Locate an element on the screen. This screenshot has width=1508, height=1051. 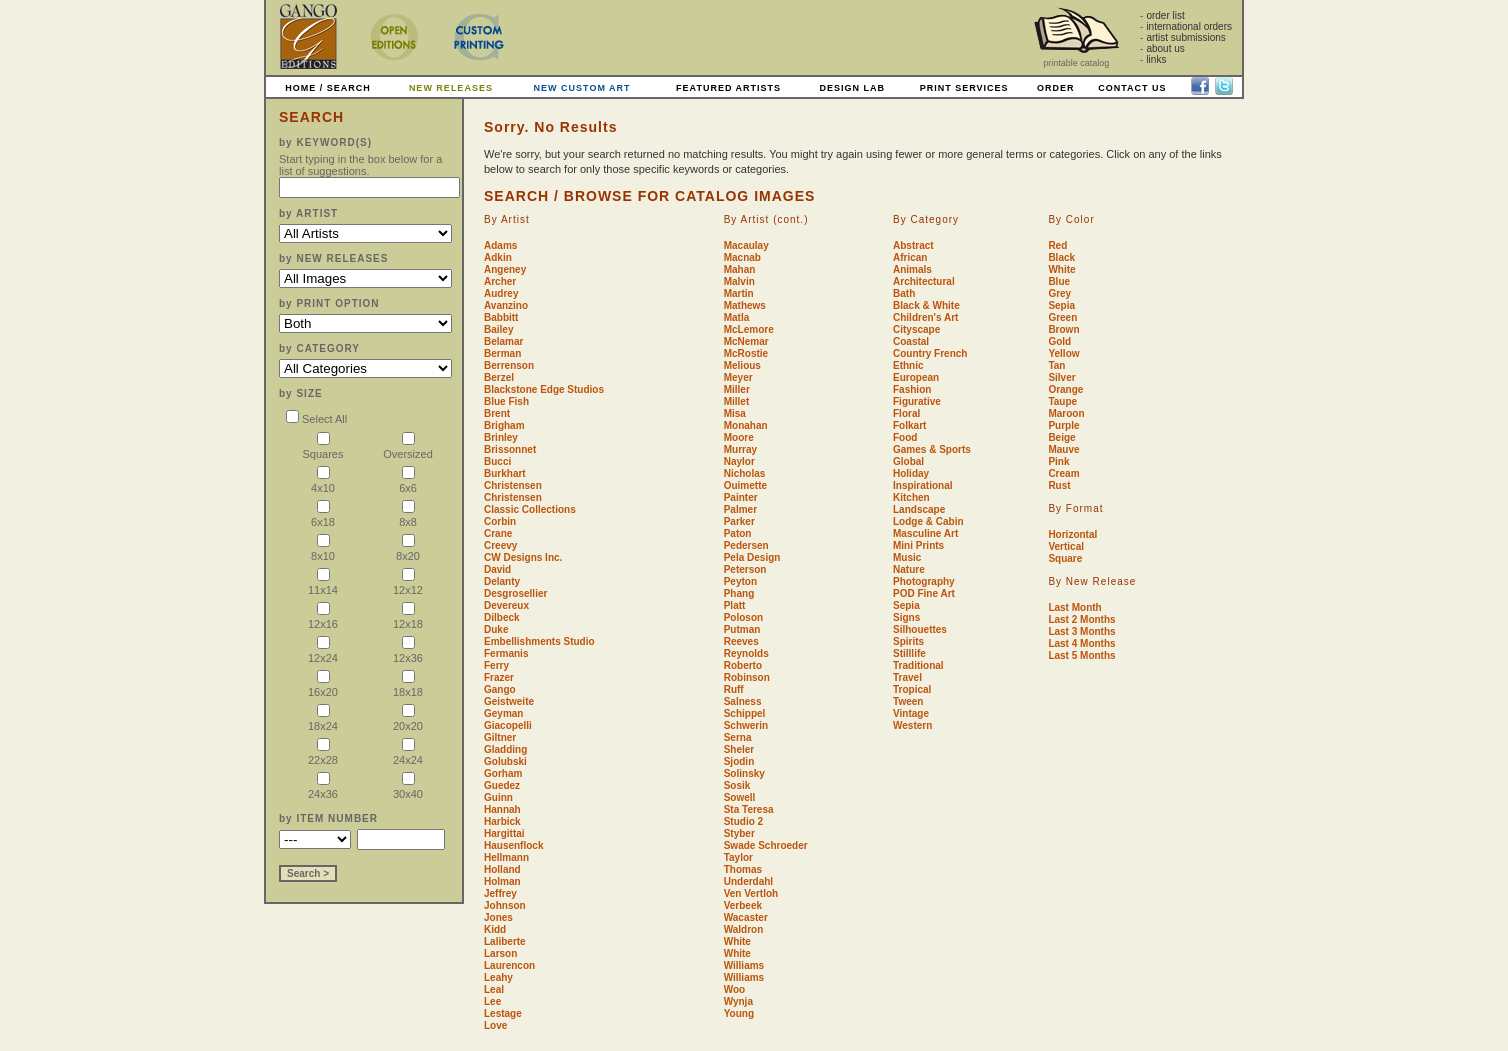
12x36 is located at coordinates (408, 651).